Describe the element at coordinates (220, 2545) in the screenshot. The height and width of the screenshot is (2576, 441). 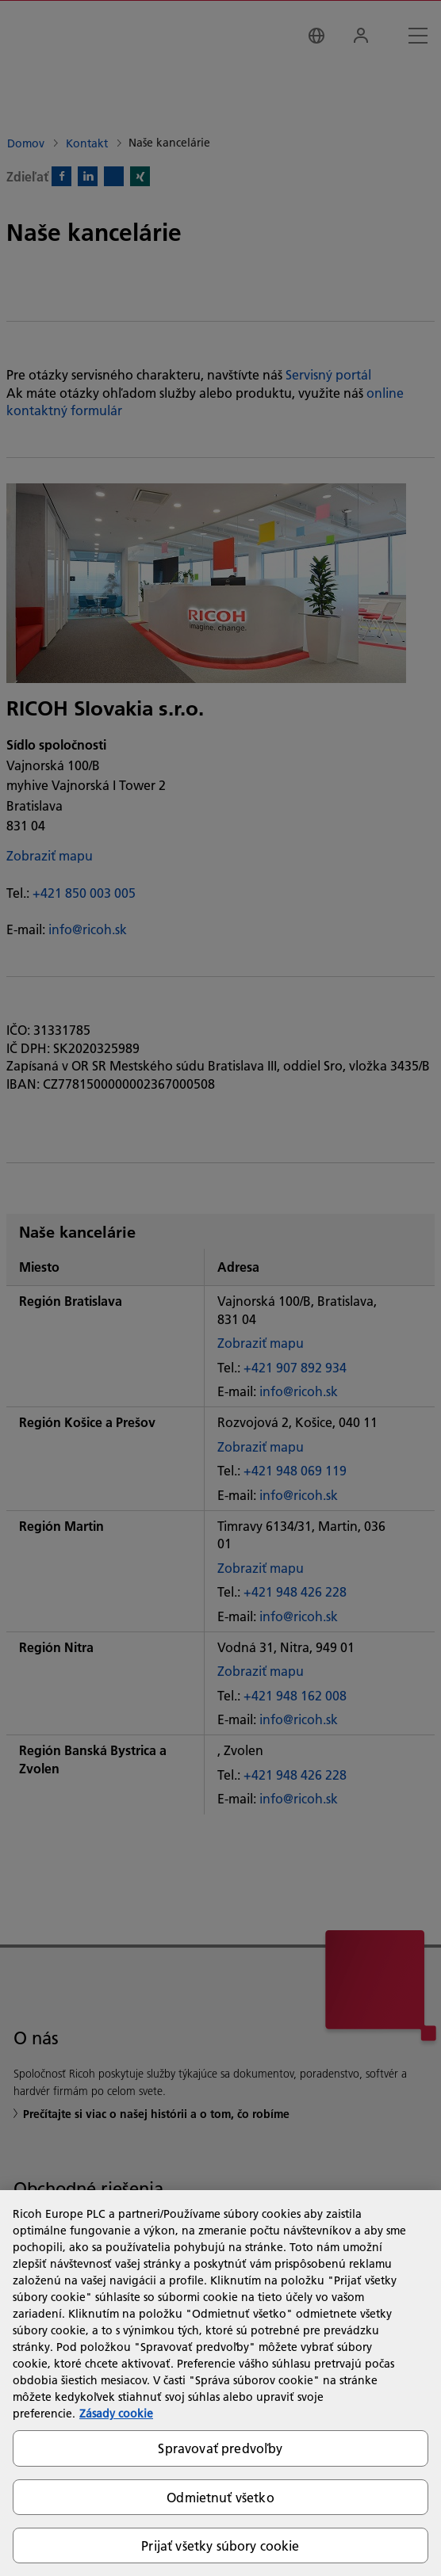
I see `Prijať všetky súbory cookie` at that location.